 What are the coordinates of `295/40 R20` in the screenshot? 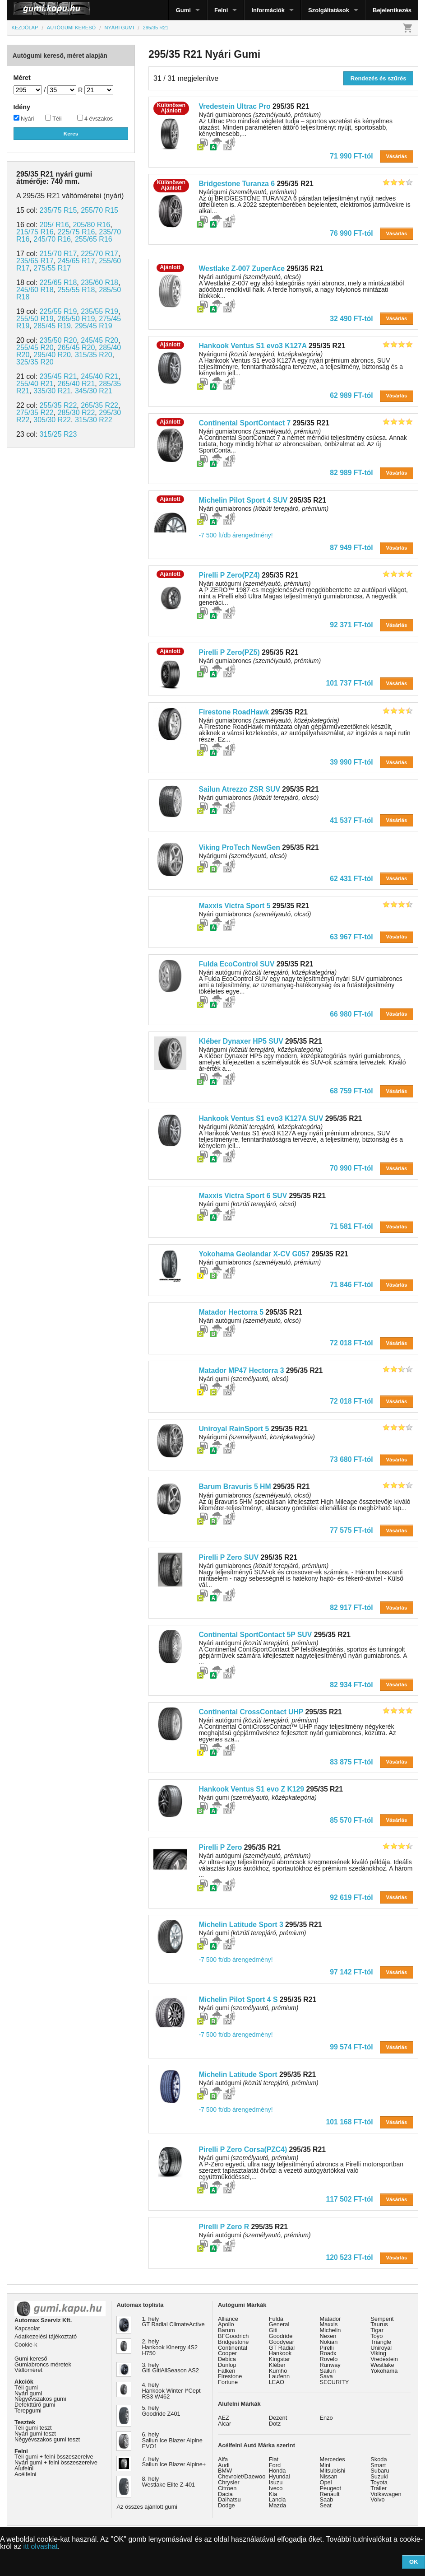 It's located at (52, 355).